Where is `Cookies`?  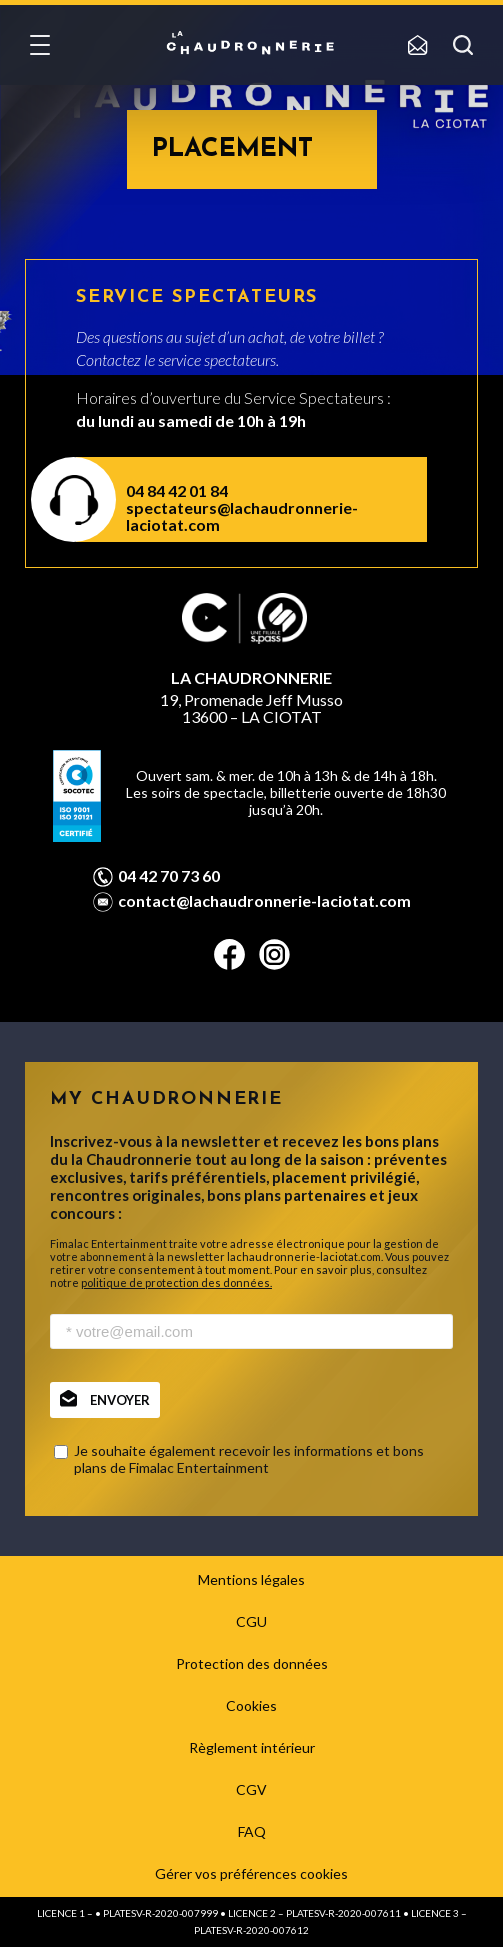
Cookies is located at coordinates (251, 1705).